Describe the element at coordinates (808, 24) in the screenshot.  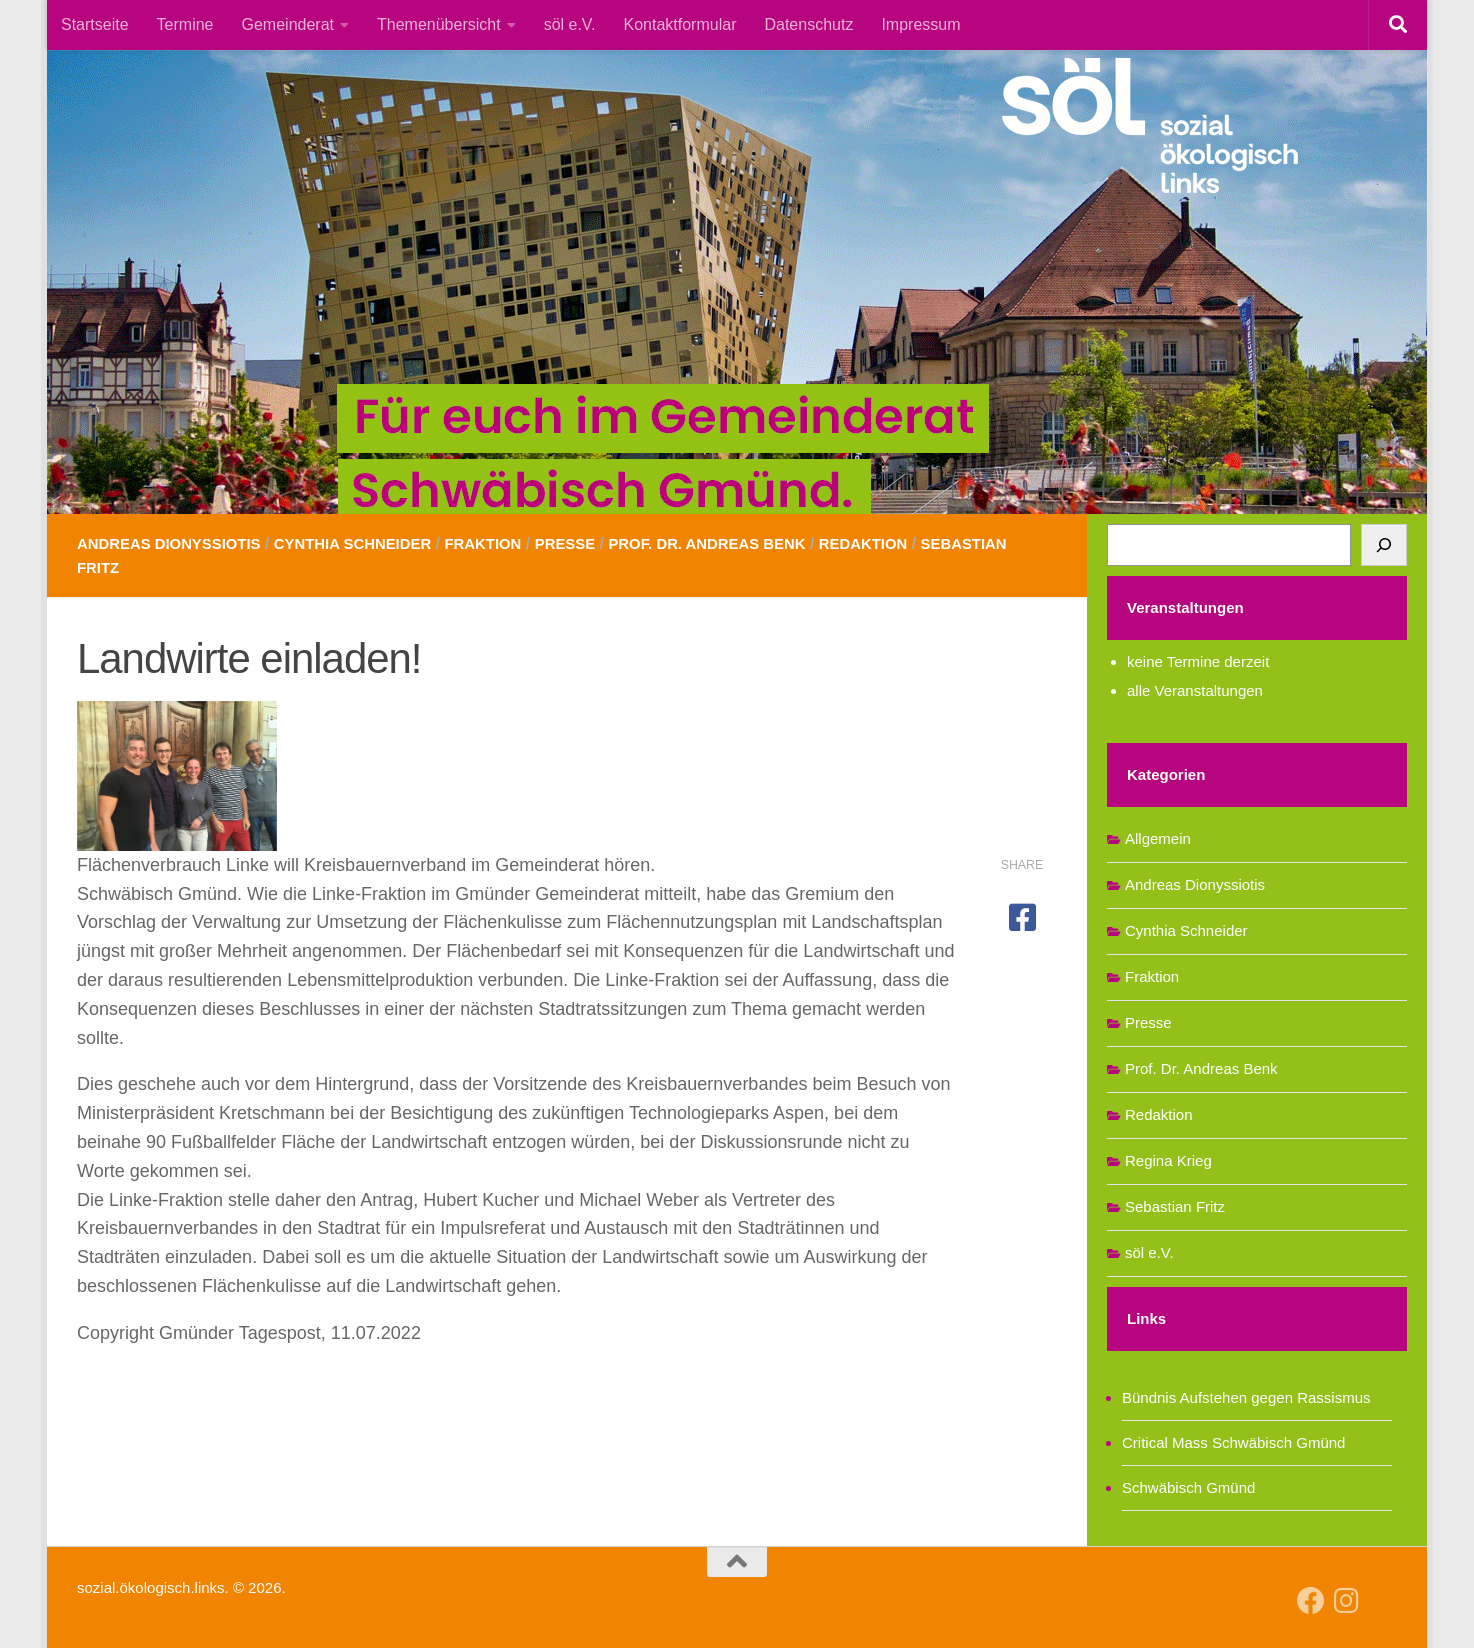
I see `Datenschutz` at that location.